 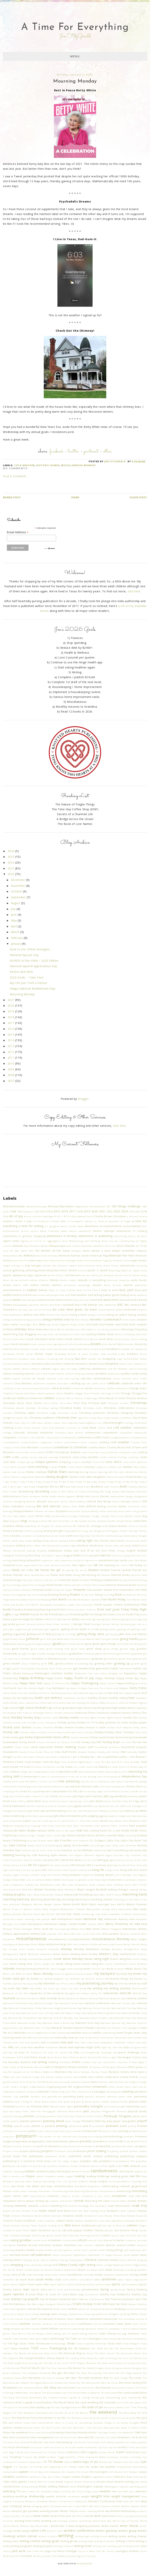 I want to click on cruise, so click(x=62, y=1467).